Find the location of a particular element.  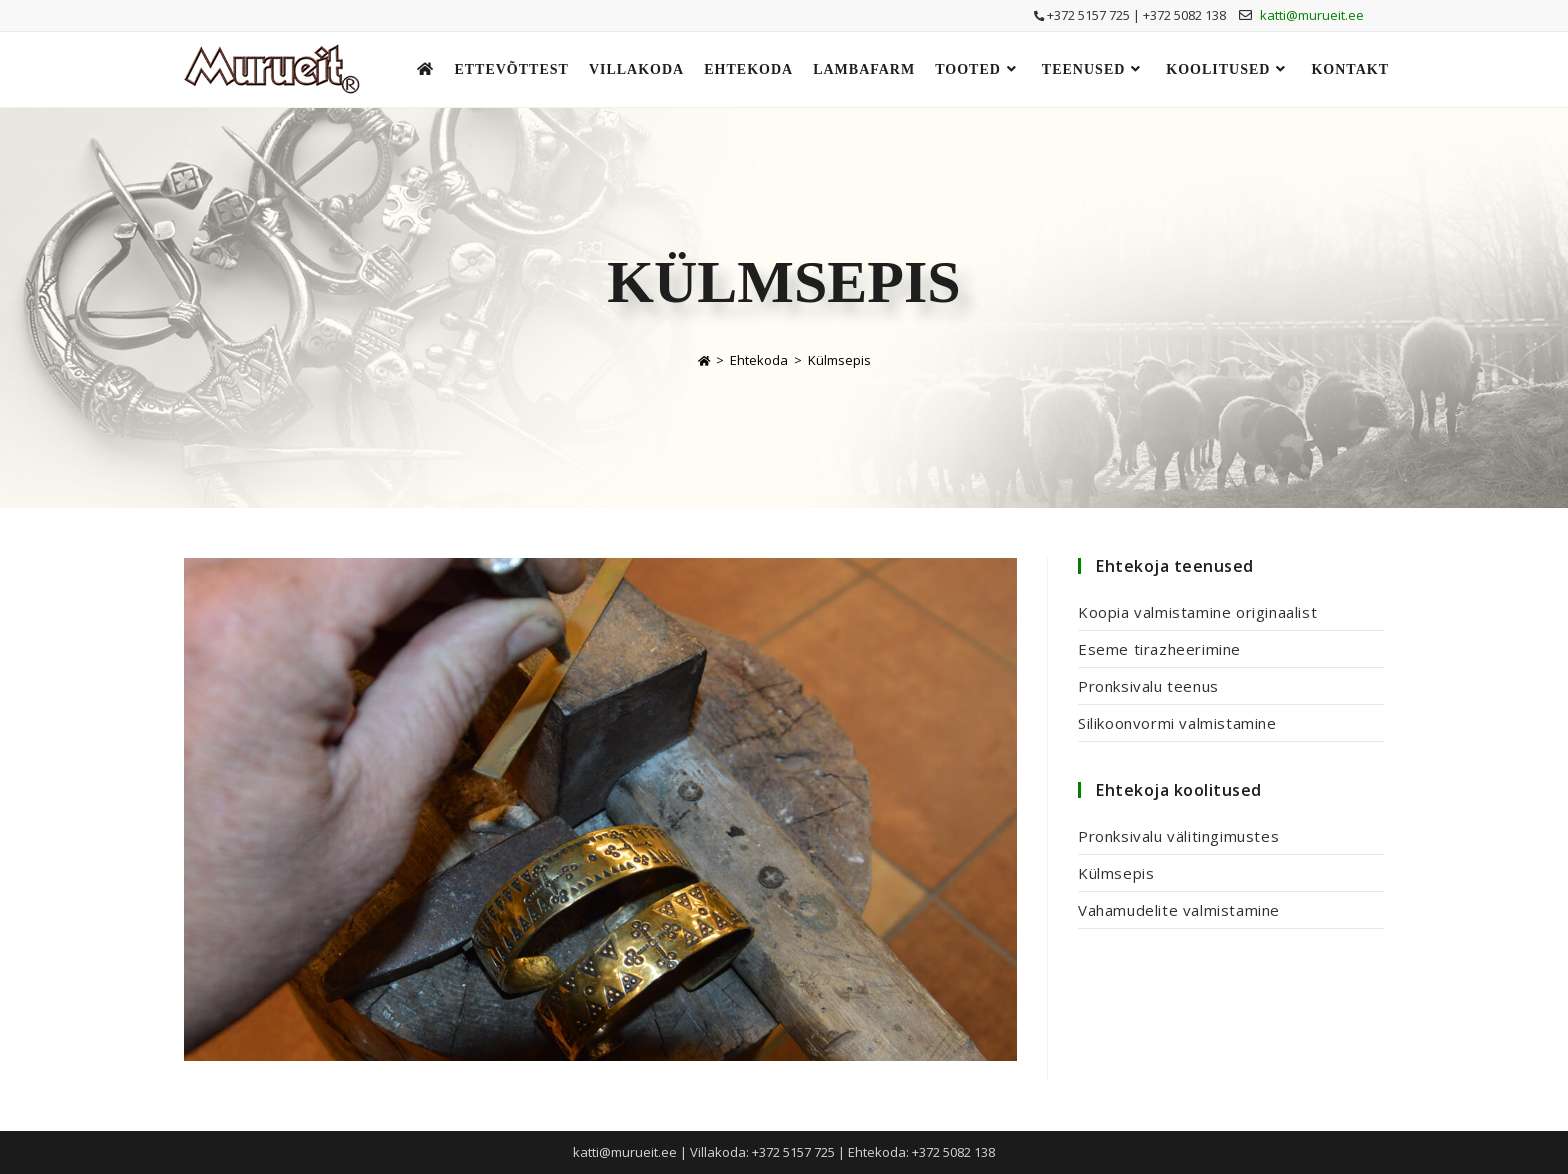

Pronksivalu teenus is located at coordinates (1148, 686).